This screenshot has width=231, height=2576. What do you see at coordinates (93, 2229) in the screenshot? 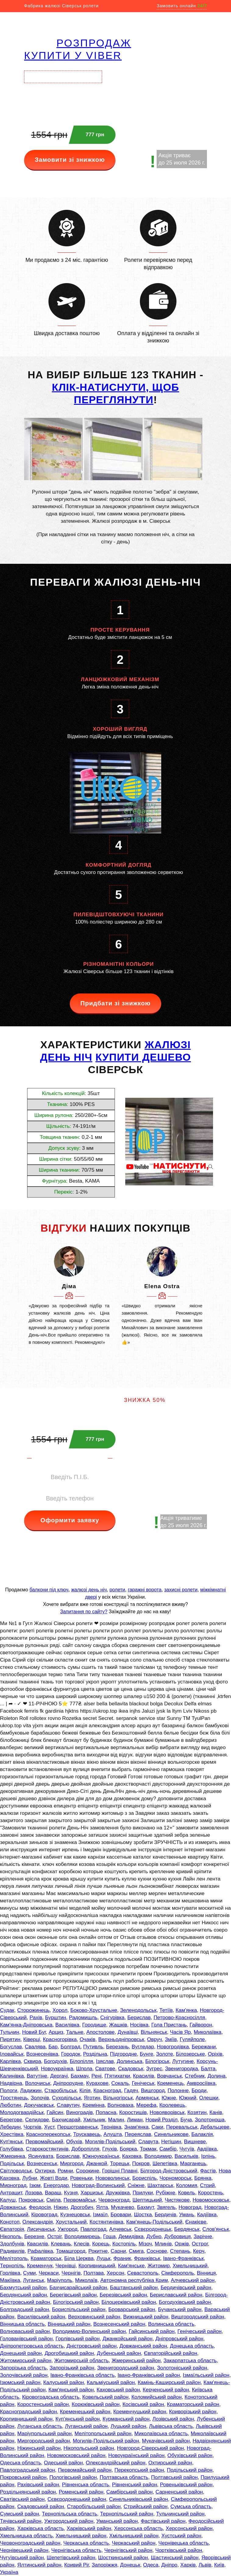
I see `Павлоград` at bounding box center [93, 2229].